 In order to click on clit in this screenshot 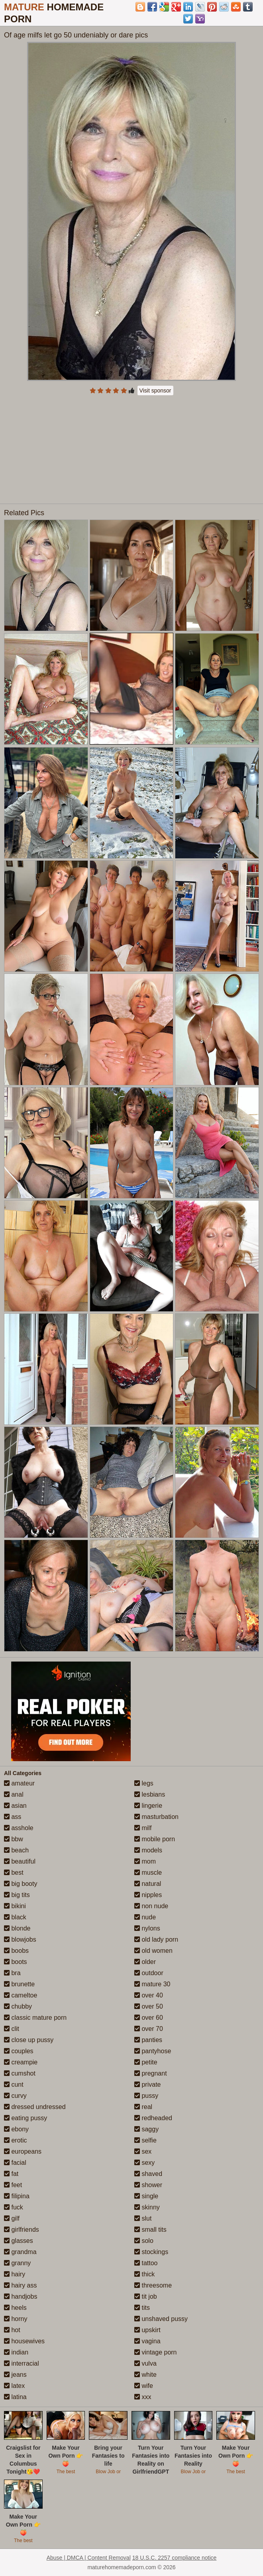, I will do `click(11, 2028)`.